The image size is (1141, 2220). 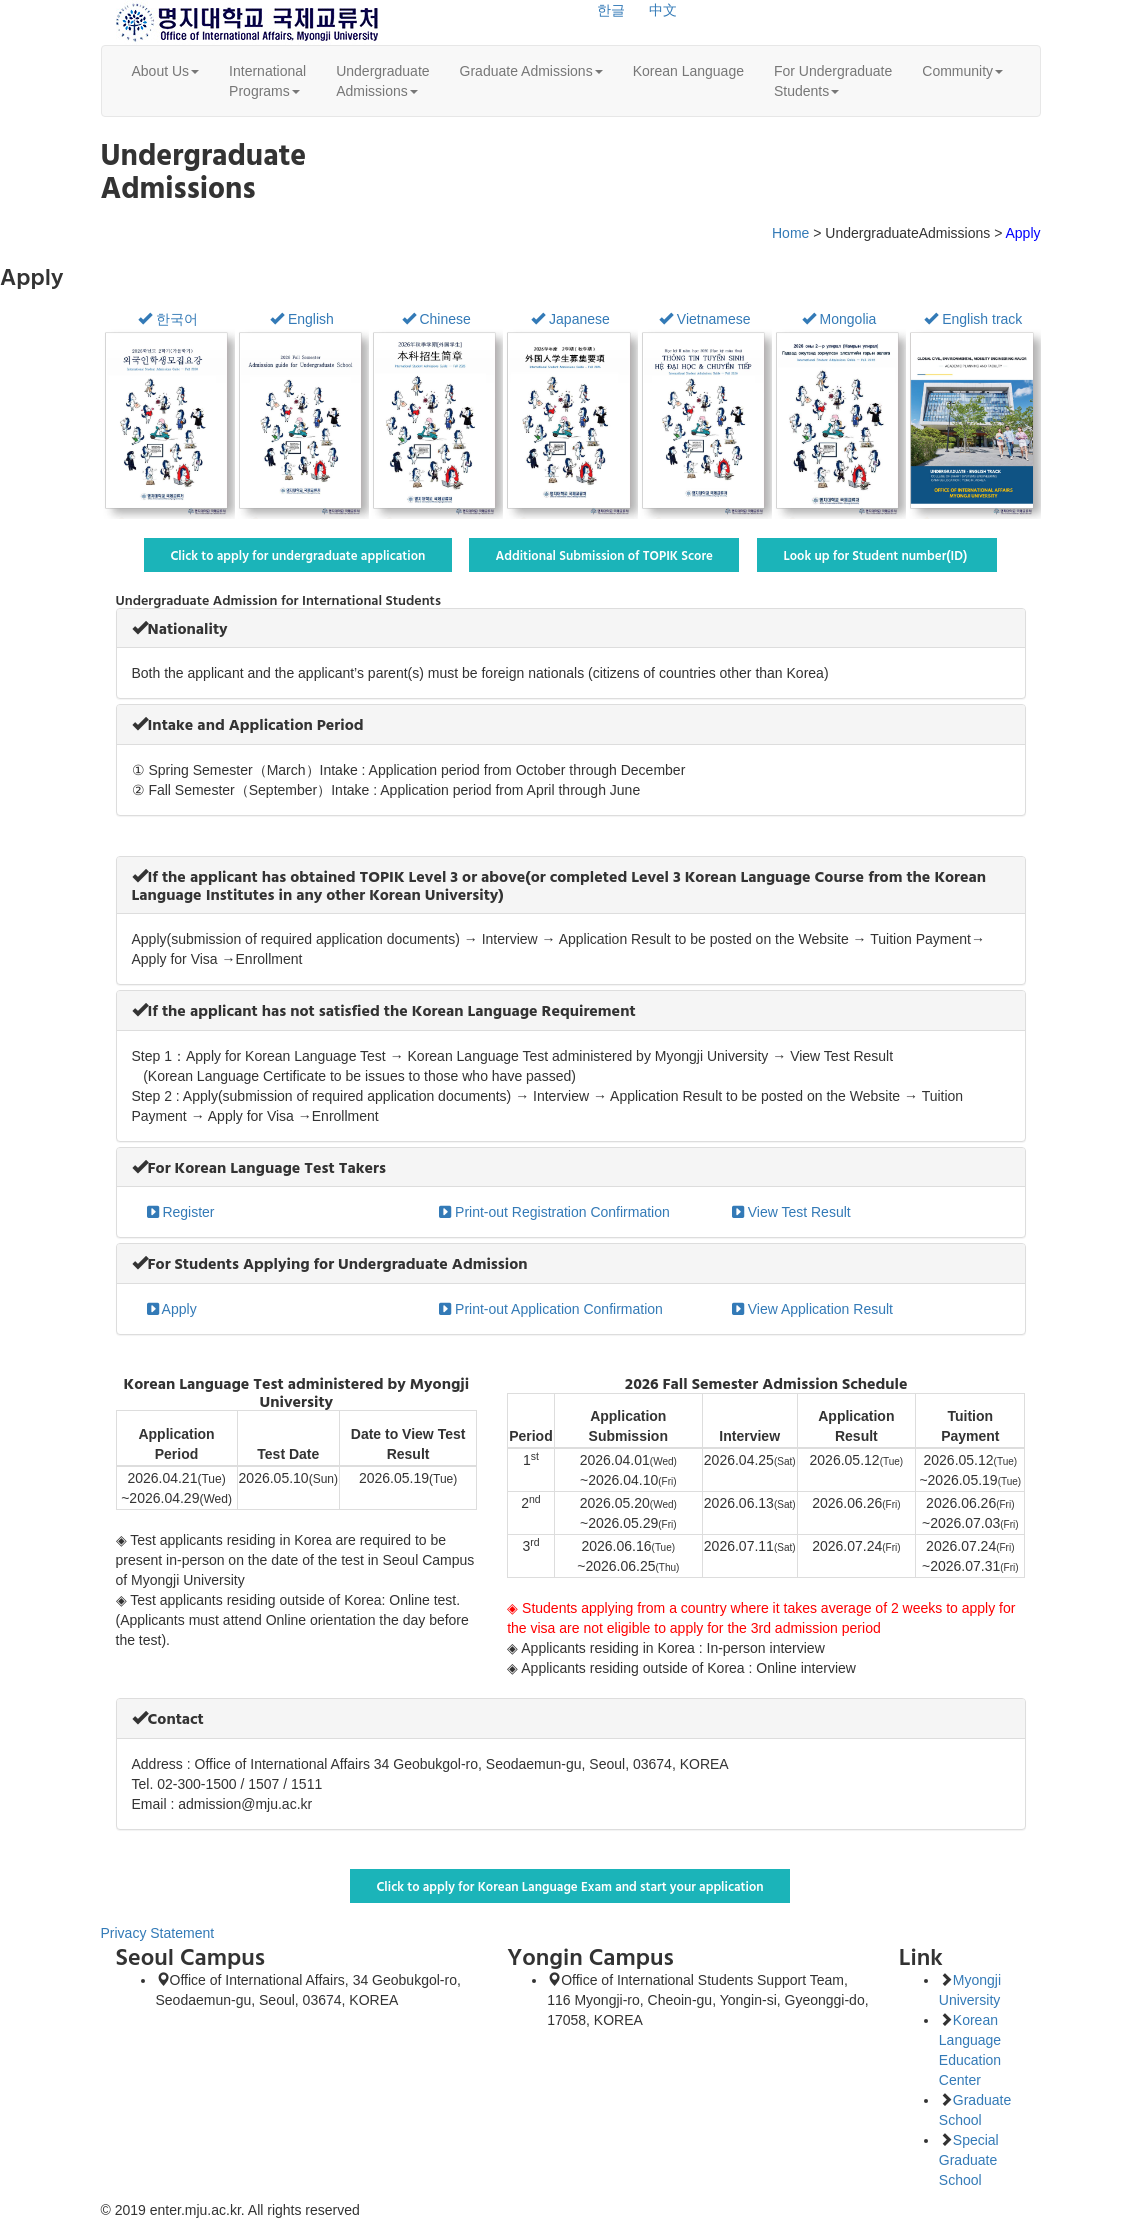 What do you see at coordinates (382, 81) in the screenshot?
I see `UndergraduateAdmissions [button]` at bounding box center [382, 81].